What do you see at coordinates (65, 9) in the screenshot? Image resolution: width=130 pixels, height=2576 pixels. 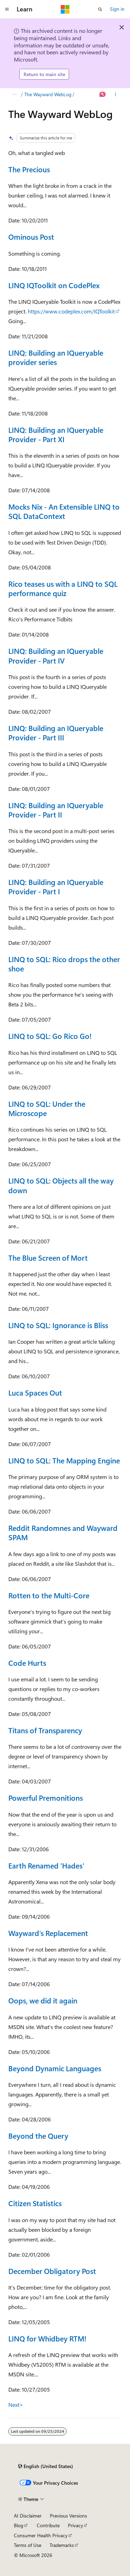 I see `[Microsoft]` at bounding box center [65, 9].